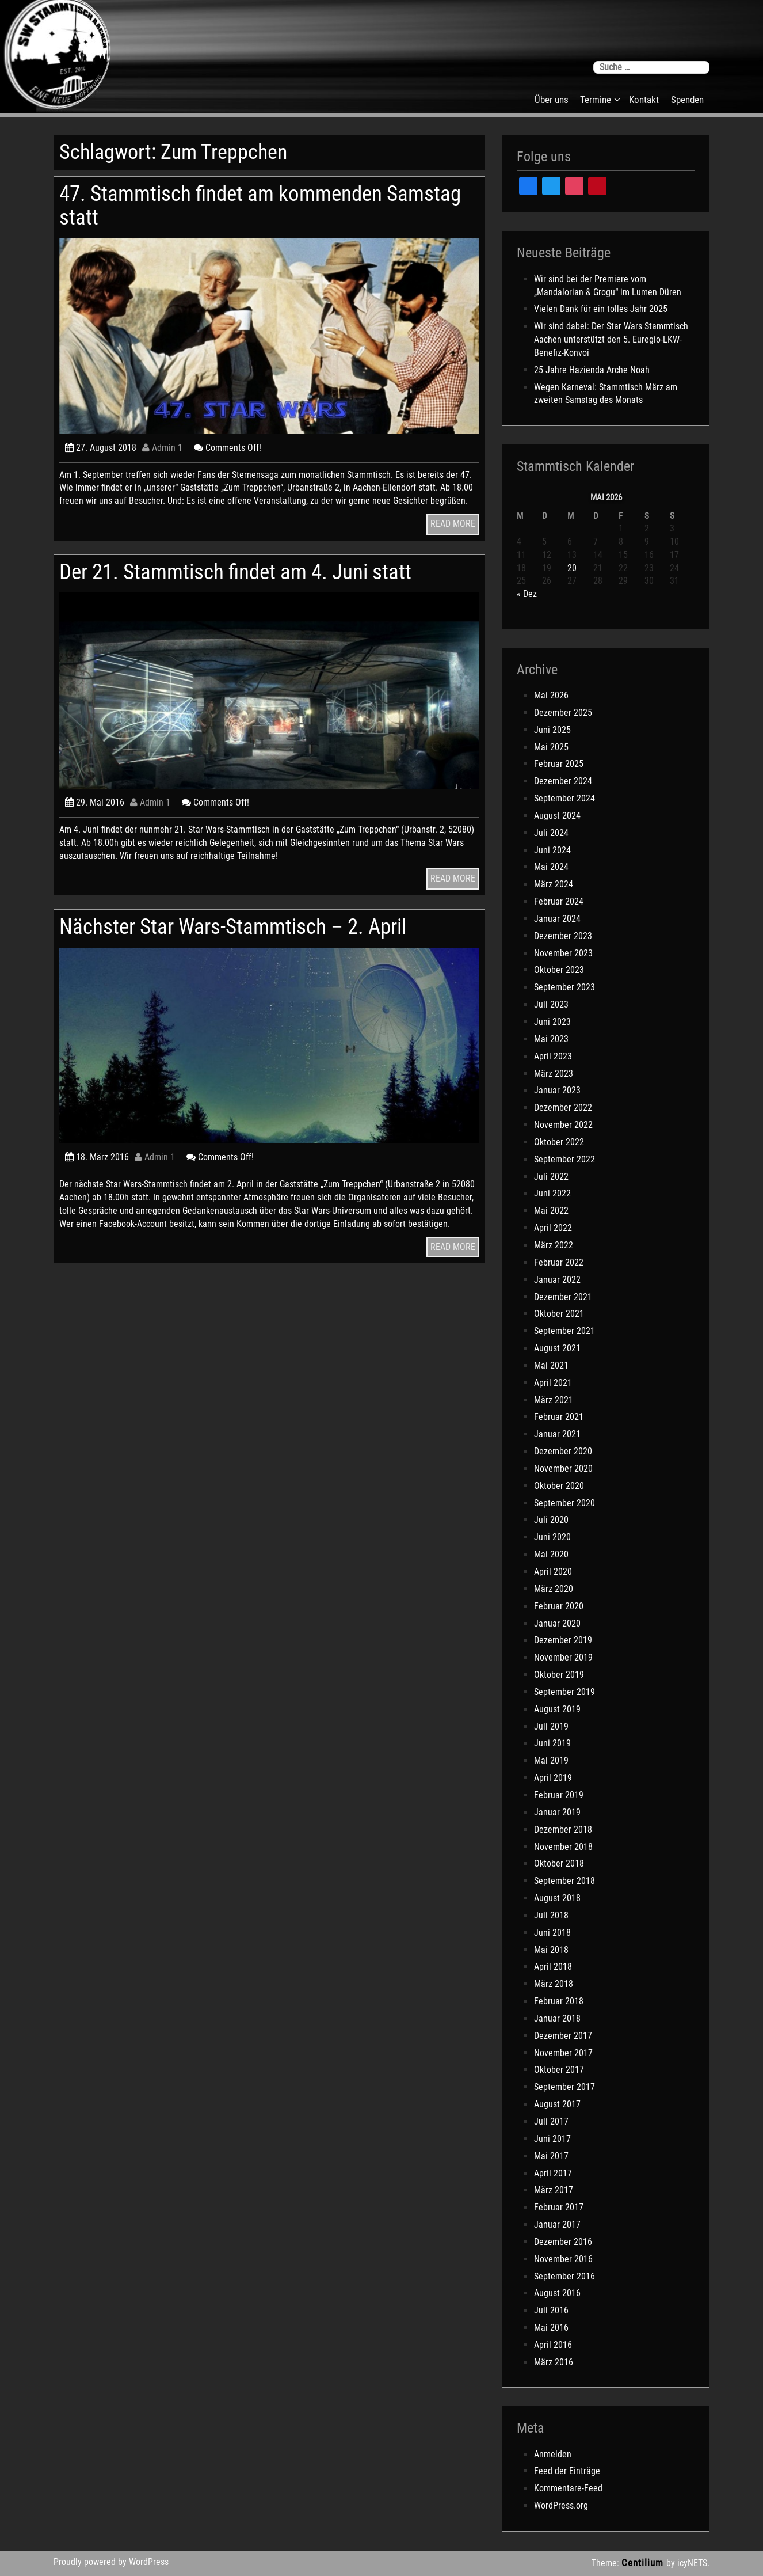 Image resolution: width=763 pixels, height=2576 pixels. Describe the element at coordinates (563, 1640) in the screenshot. I see `Dezember 2019` at that location.